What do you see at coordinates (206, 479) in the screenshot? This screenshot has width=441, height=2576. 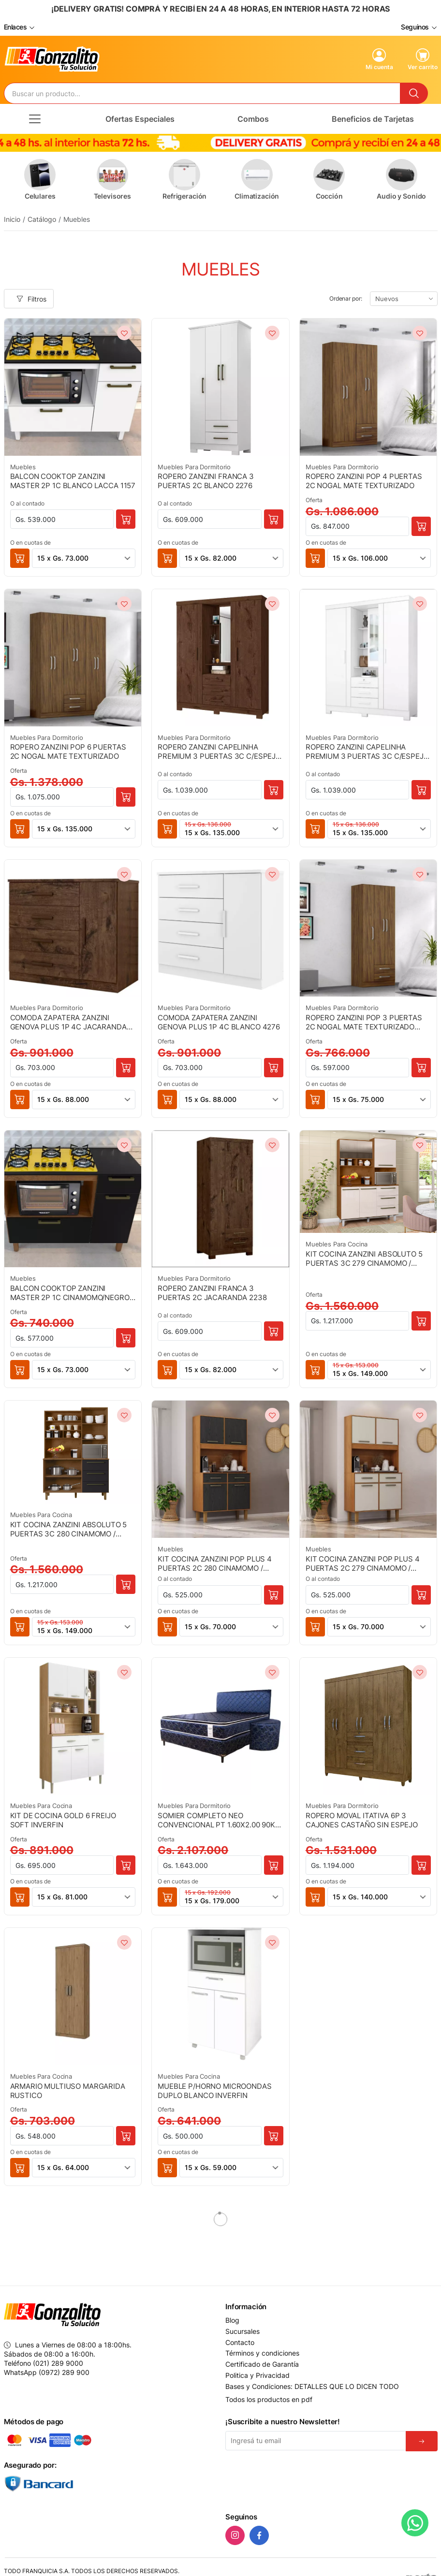 I see `ROPERO ZANZINI FRANCA 3 PUERTAS 2C BLANCO 2276` at bounding box center [206, 479].